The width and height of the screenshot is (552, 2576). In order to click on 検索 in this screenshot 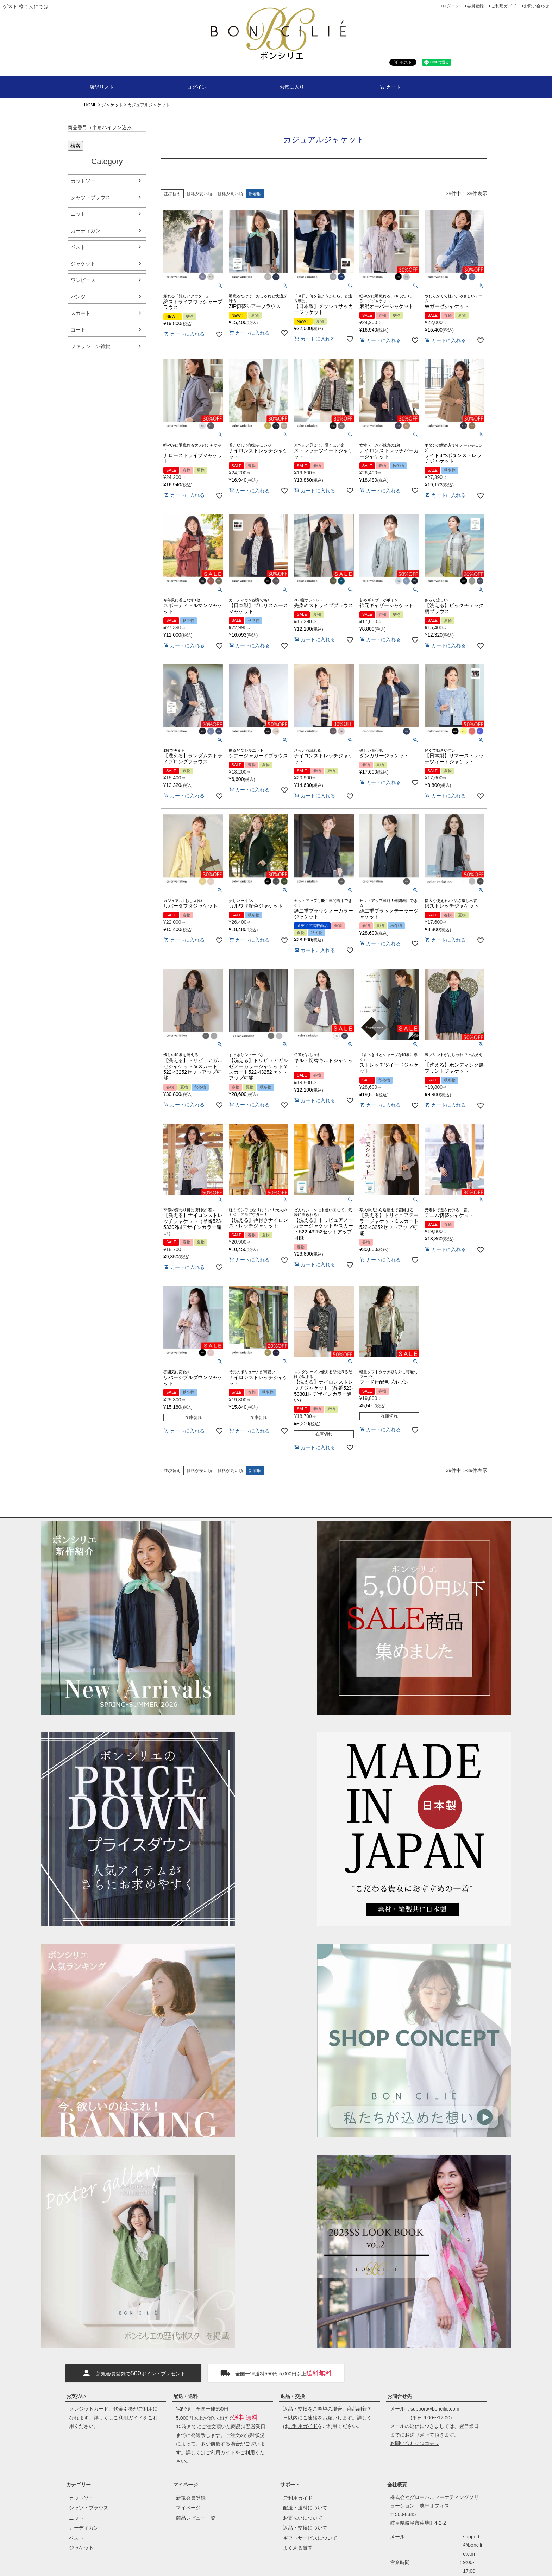, I will do `click(75, 146)`.